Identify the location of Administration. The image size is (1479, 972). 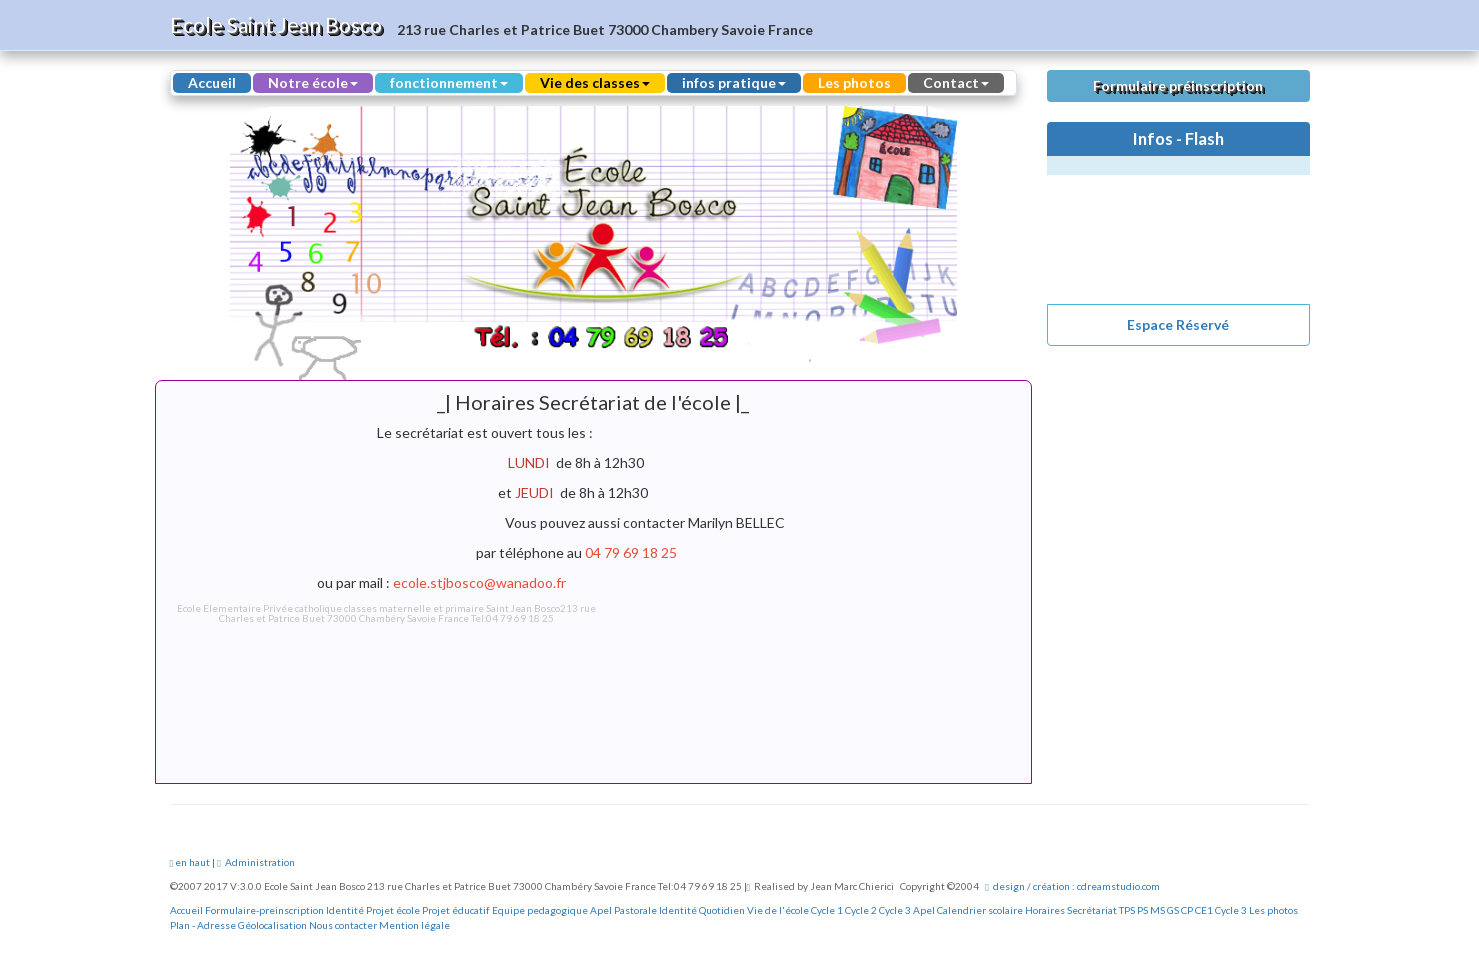
(256, 862).